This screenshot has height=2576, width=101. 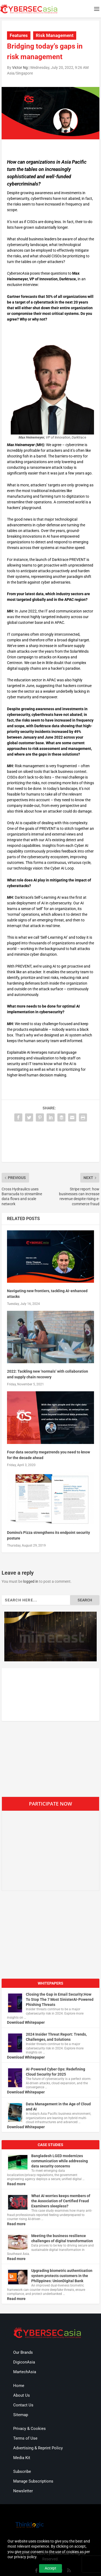 What do you see at coordinates (21, 2457) in the screenshot?
I see `Media Kit` at bounding box center [21, 2457].